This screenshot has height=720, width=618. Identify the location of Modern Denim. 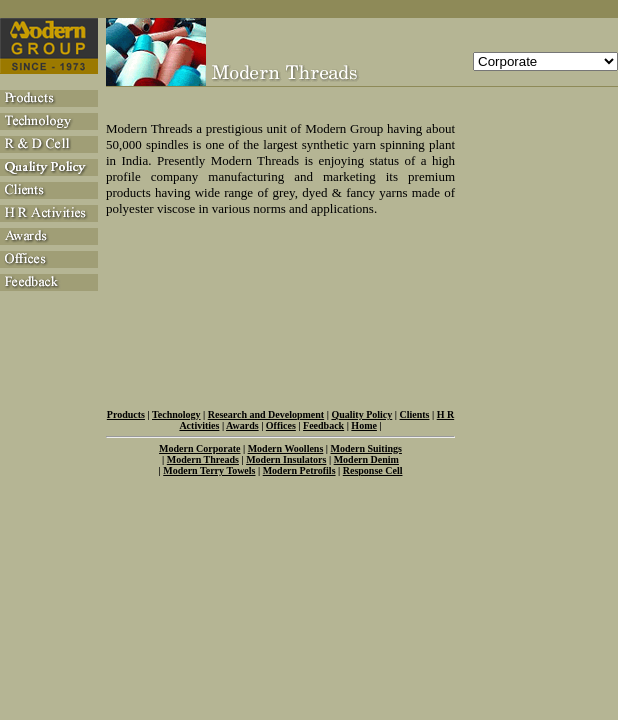
(366, 459).